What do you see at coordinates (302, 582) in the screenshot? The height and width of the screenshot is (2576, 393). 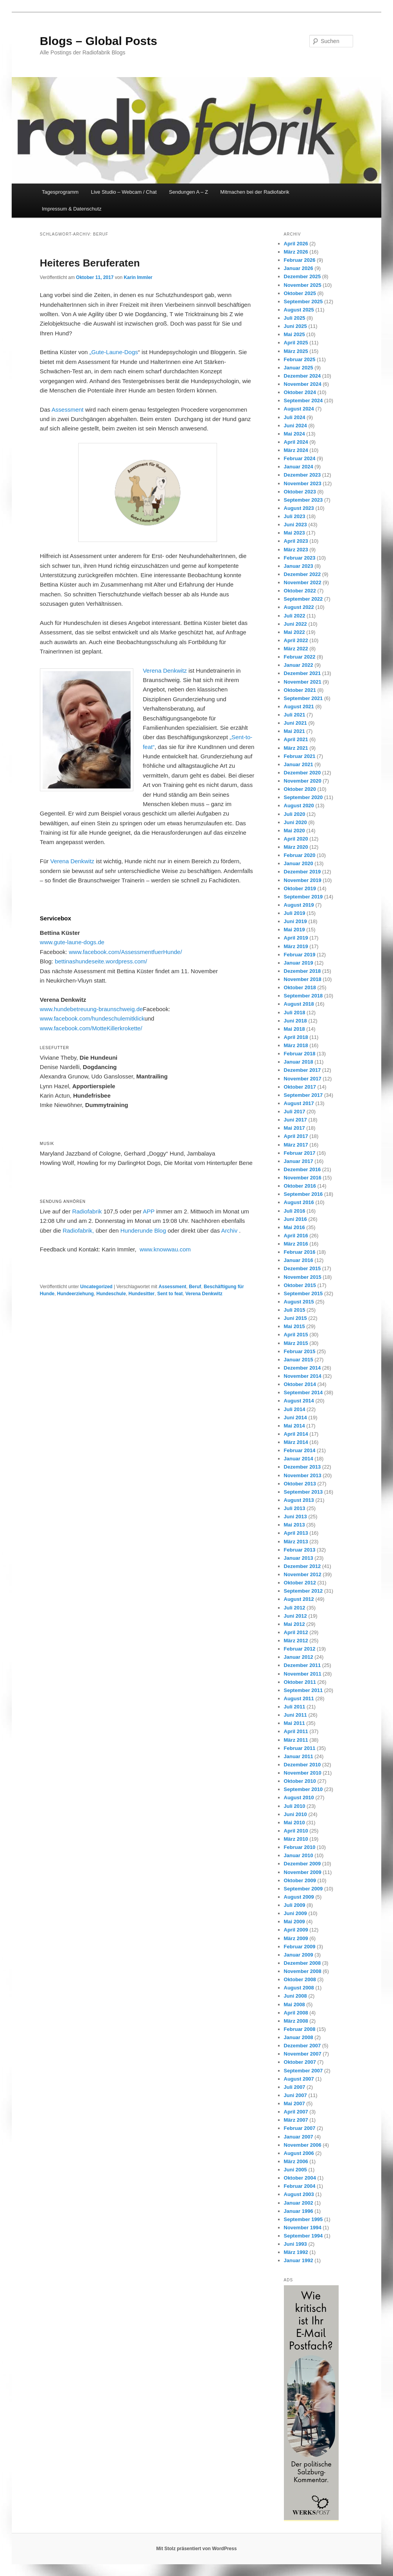 I see `November 2022` at bounding box center [302, 582].